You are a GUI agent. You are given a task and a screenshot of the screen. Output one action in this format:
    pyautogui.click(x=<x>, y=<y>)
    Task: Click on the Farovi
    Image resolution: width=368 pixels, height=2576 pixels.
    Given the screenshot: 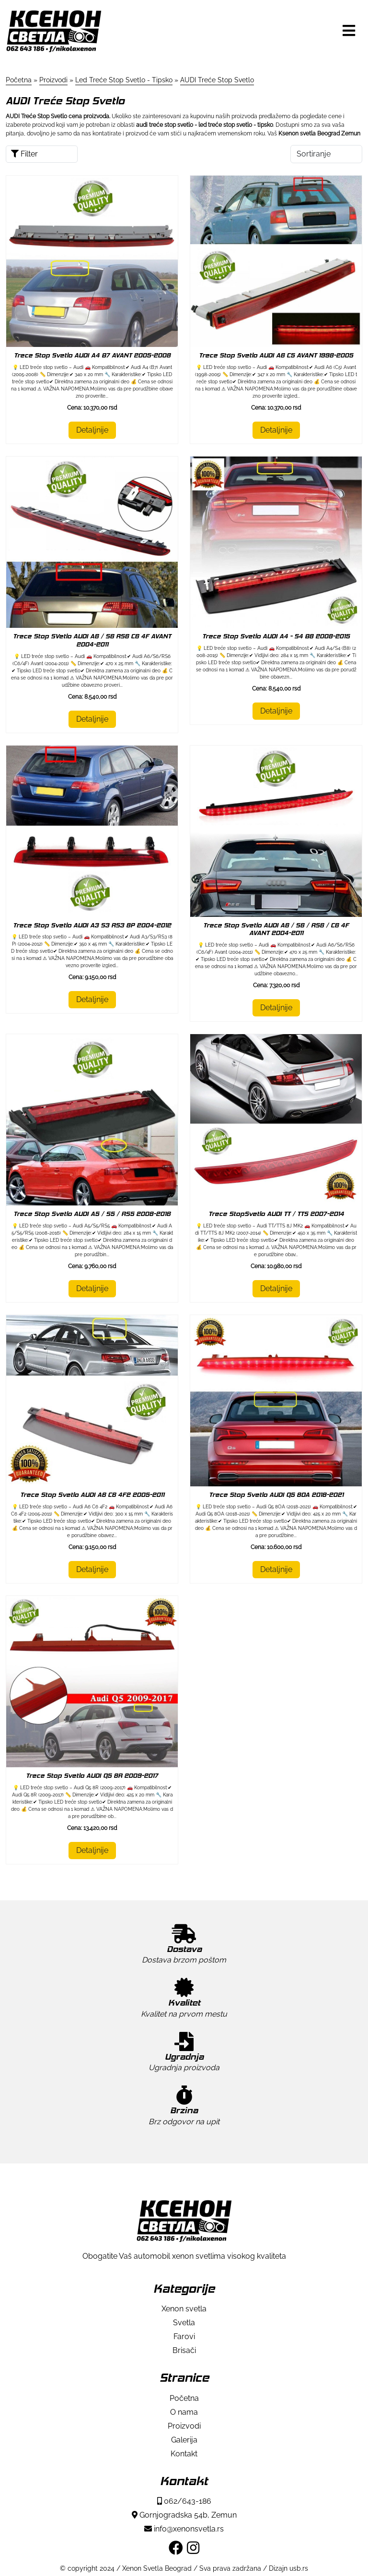 What is the action you would take?
    pyautogui.click(x=184, y=2336)
    